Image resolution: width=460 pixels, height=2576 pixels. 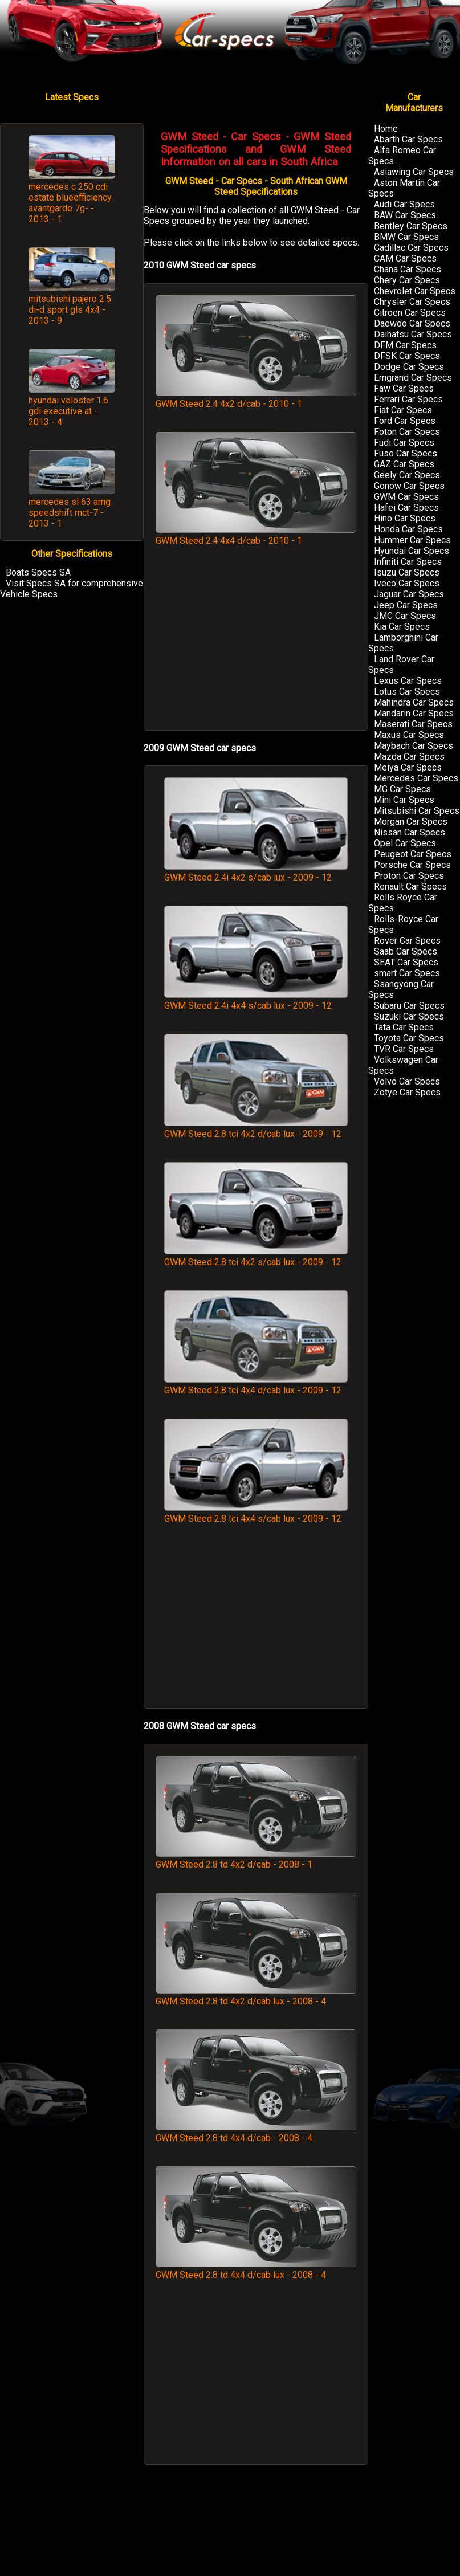 What do you see at coordinates (406, 496) in the screenshot?
I see `GWM Car Specs` at bounding box center [406, 496].